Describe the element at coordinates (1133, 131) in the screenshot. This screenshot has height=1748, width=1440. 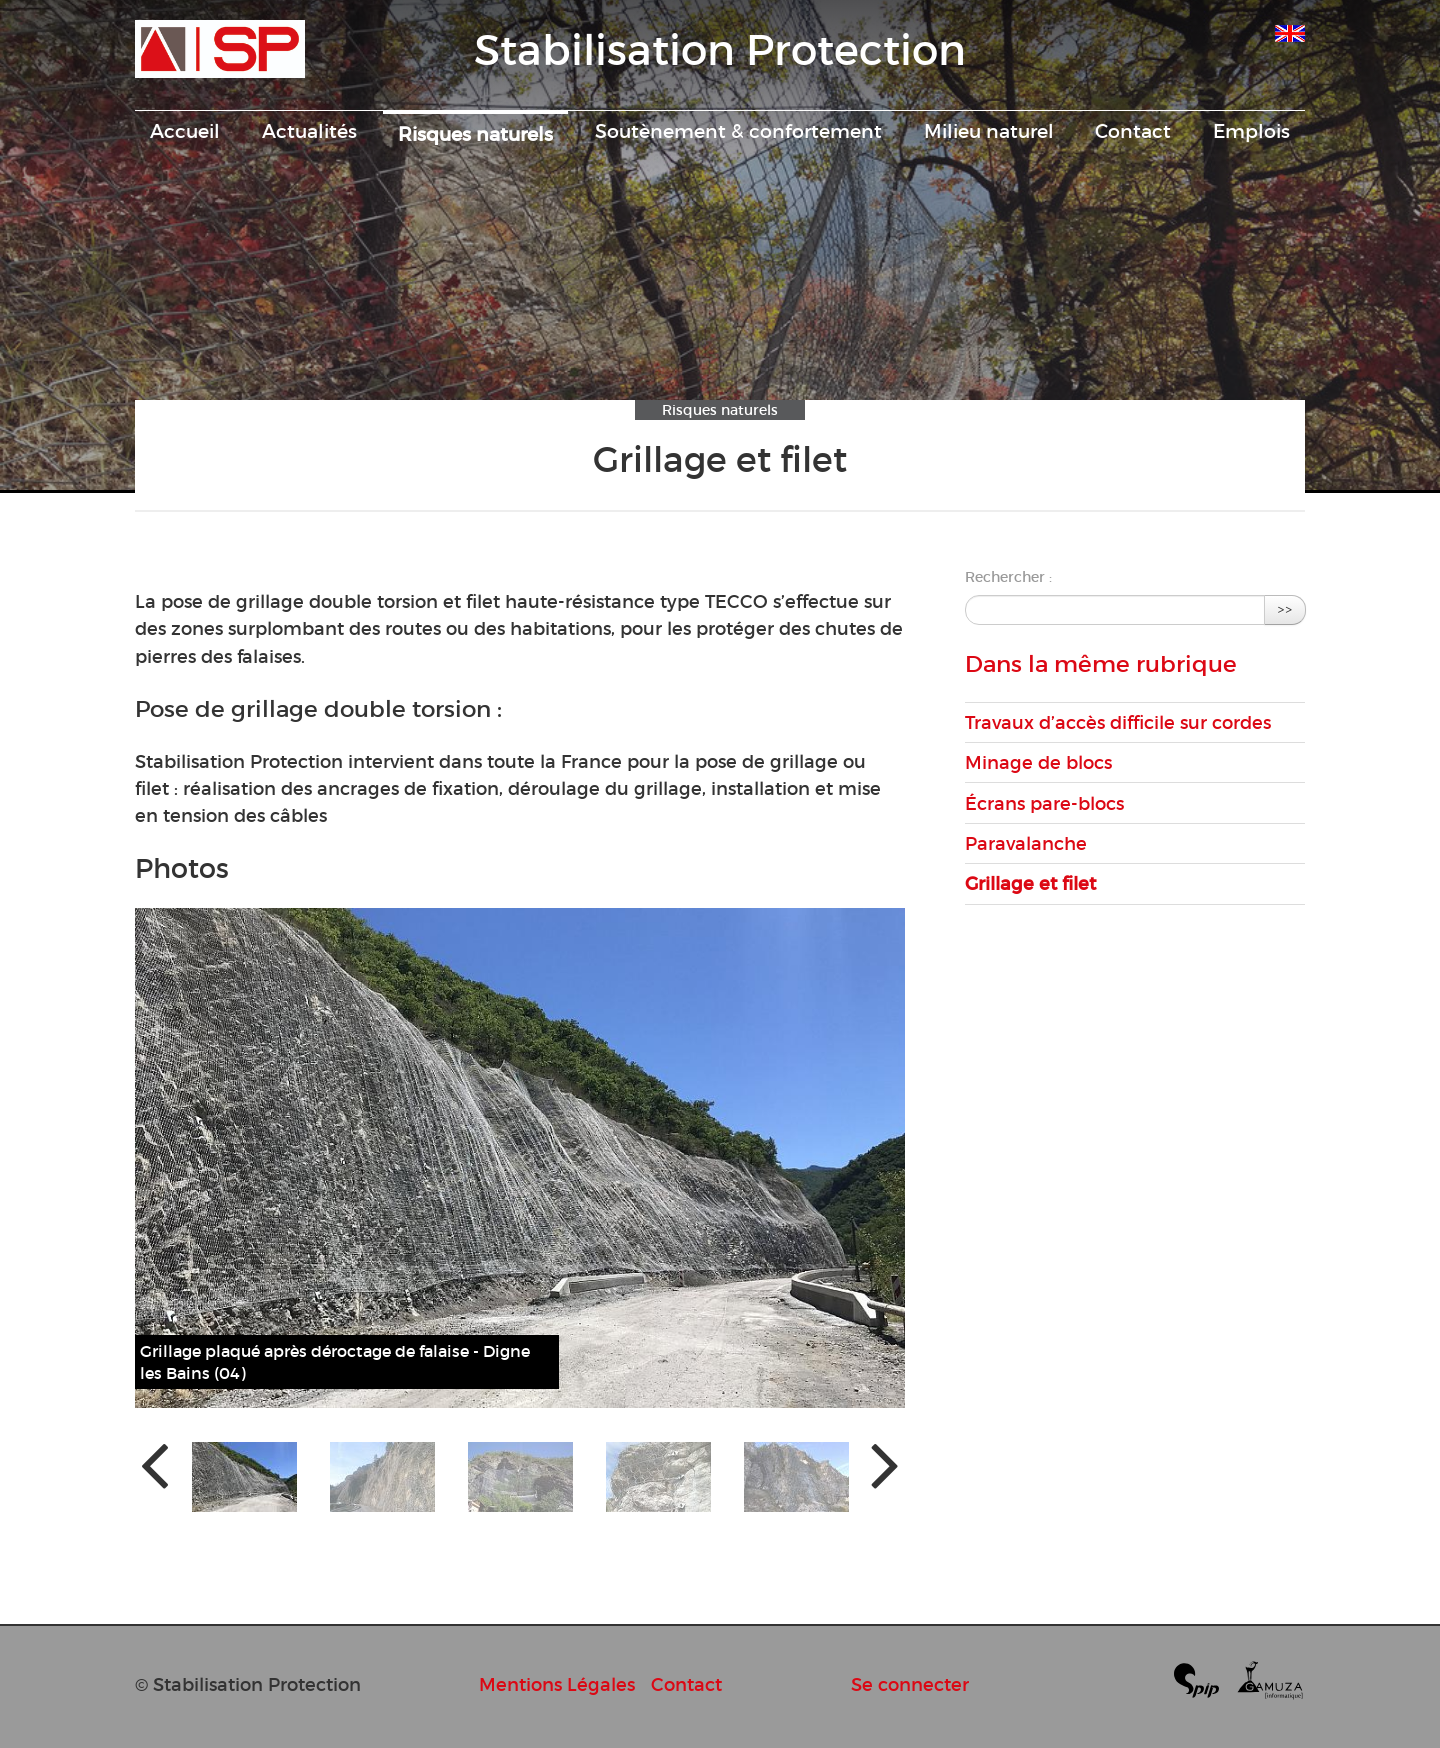
I see `Contact` at that location.